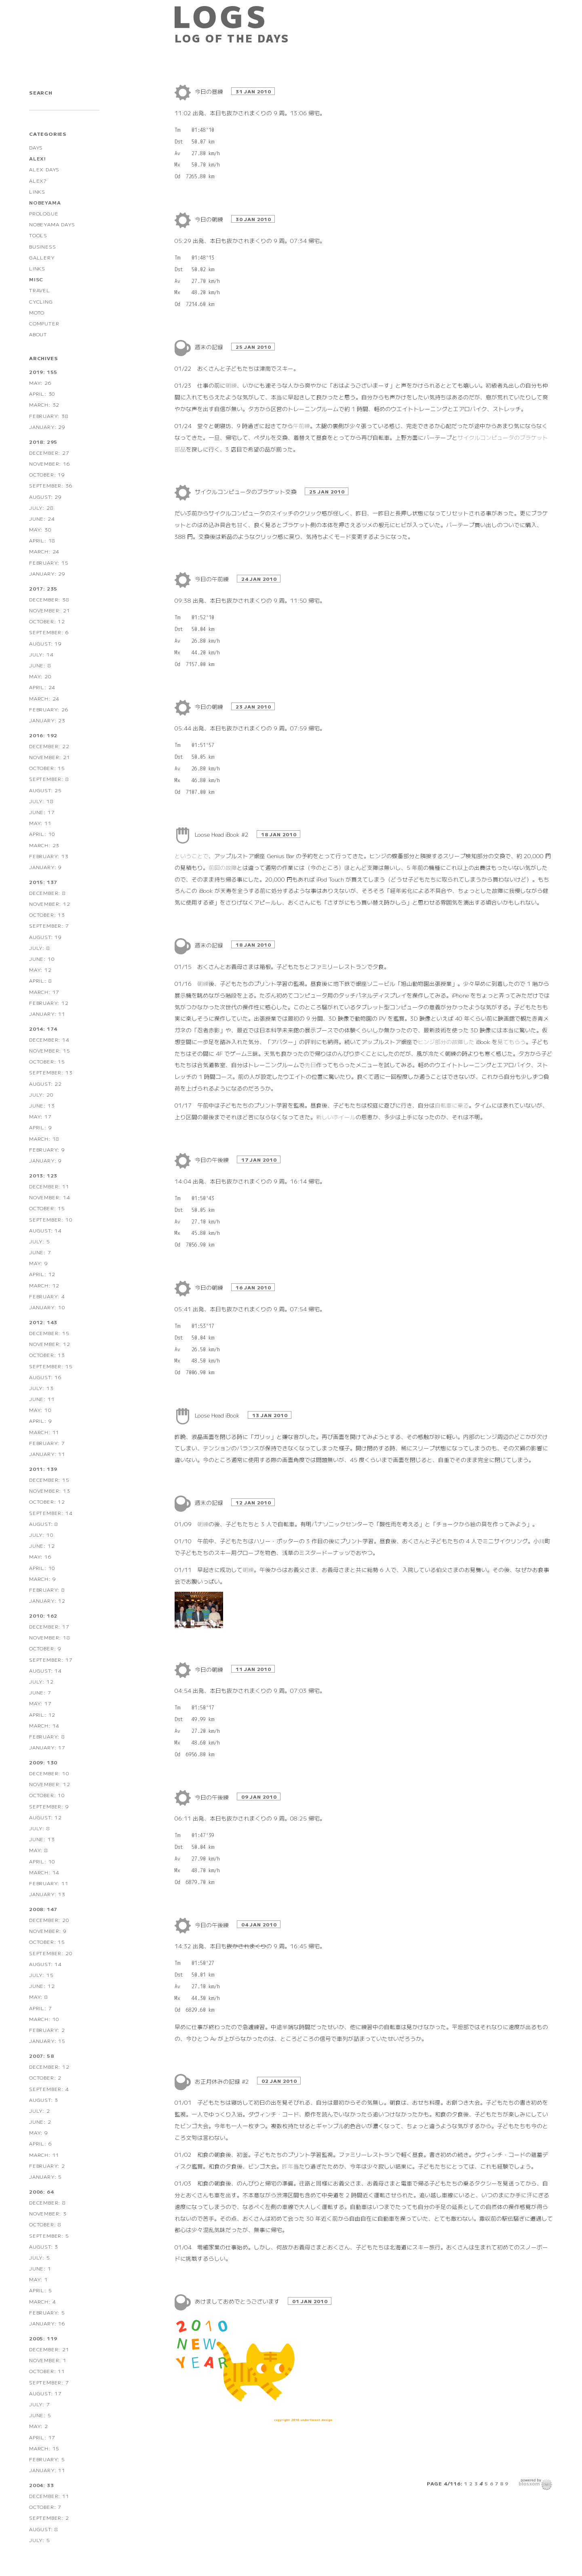 This screenshot has width=582, height=2576. Describe the element at coordinates (44, 991) in the screenshot. I see `March: 17` at that location.